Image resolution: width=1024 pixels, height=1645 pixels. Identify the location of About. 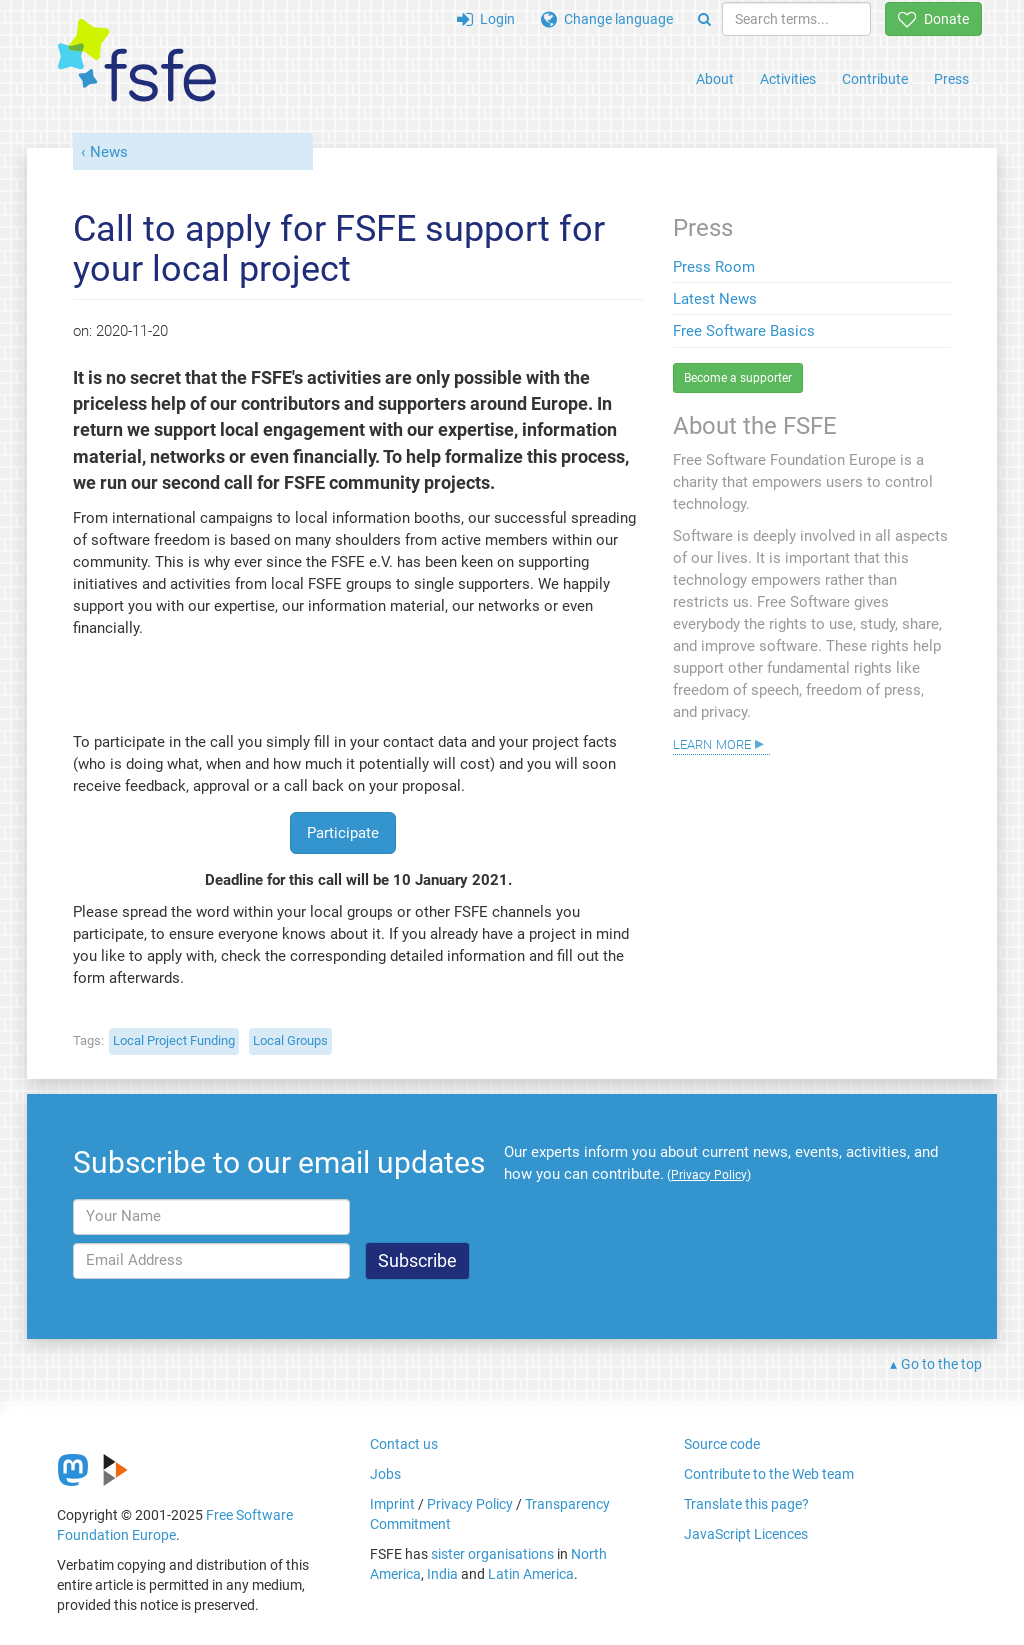
(715, 79).